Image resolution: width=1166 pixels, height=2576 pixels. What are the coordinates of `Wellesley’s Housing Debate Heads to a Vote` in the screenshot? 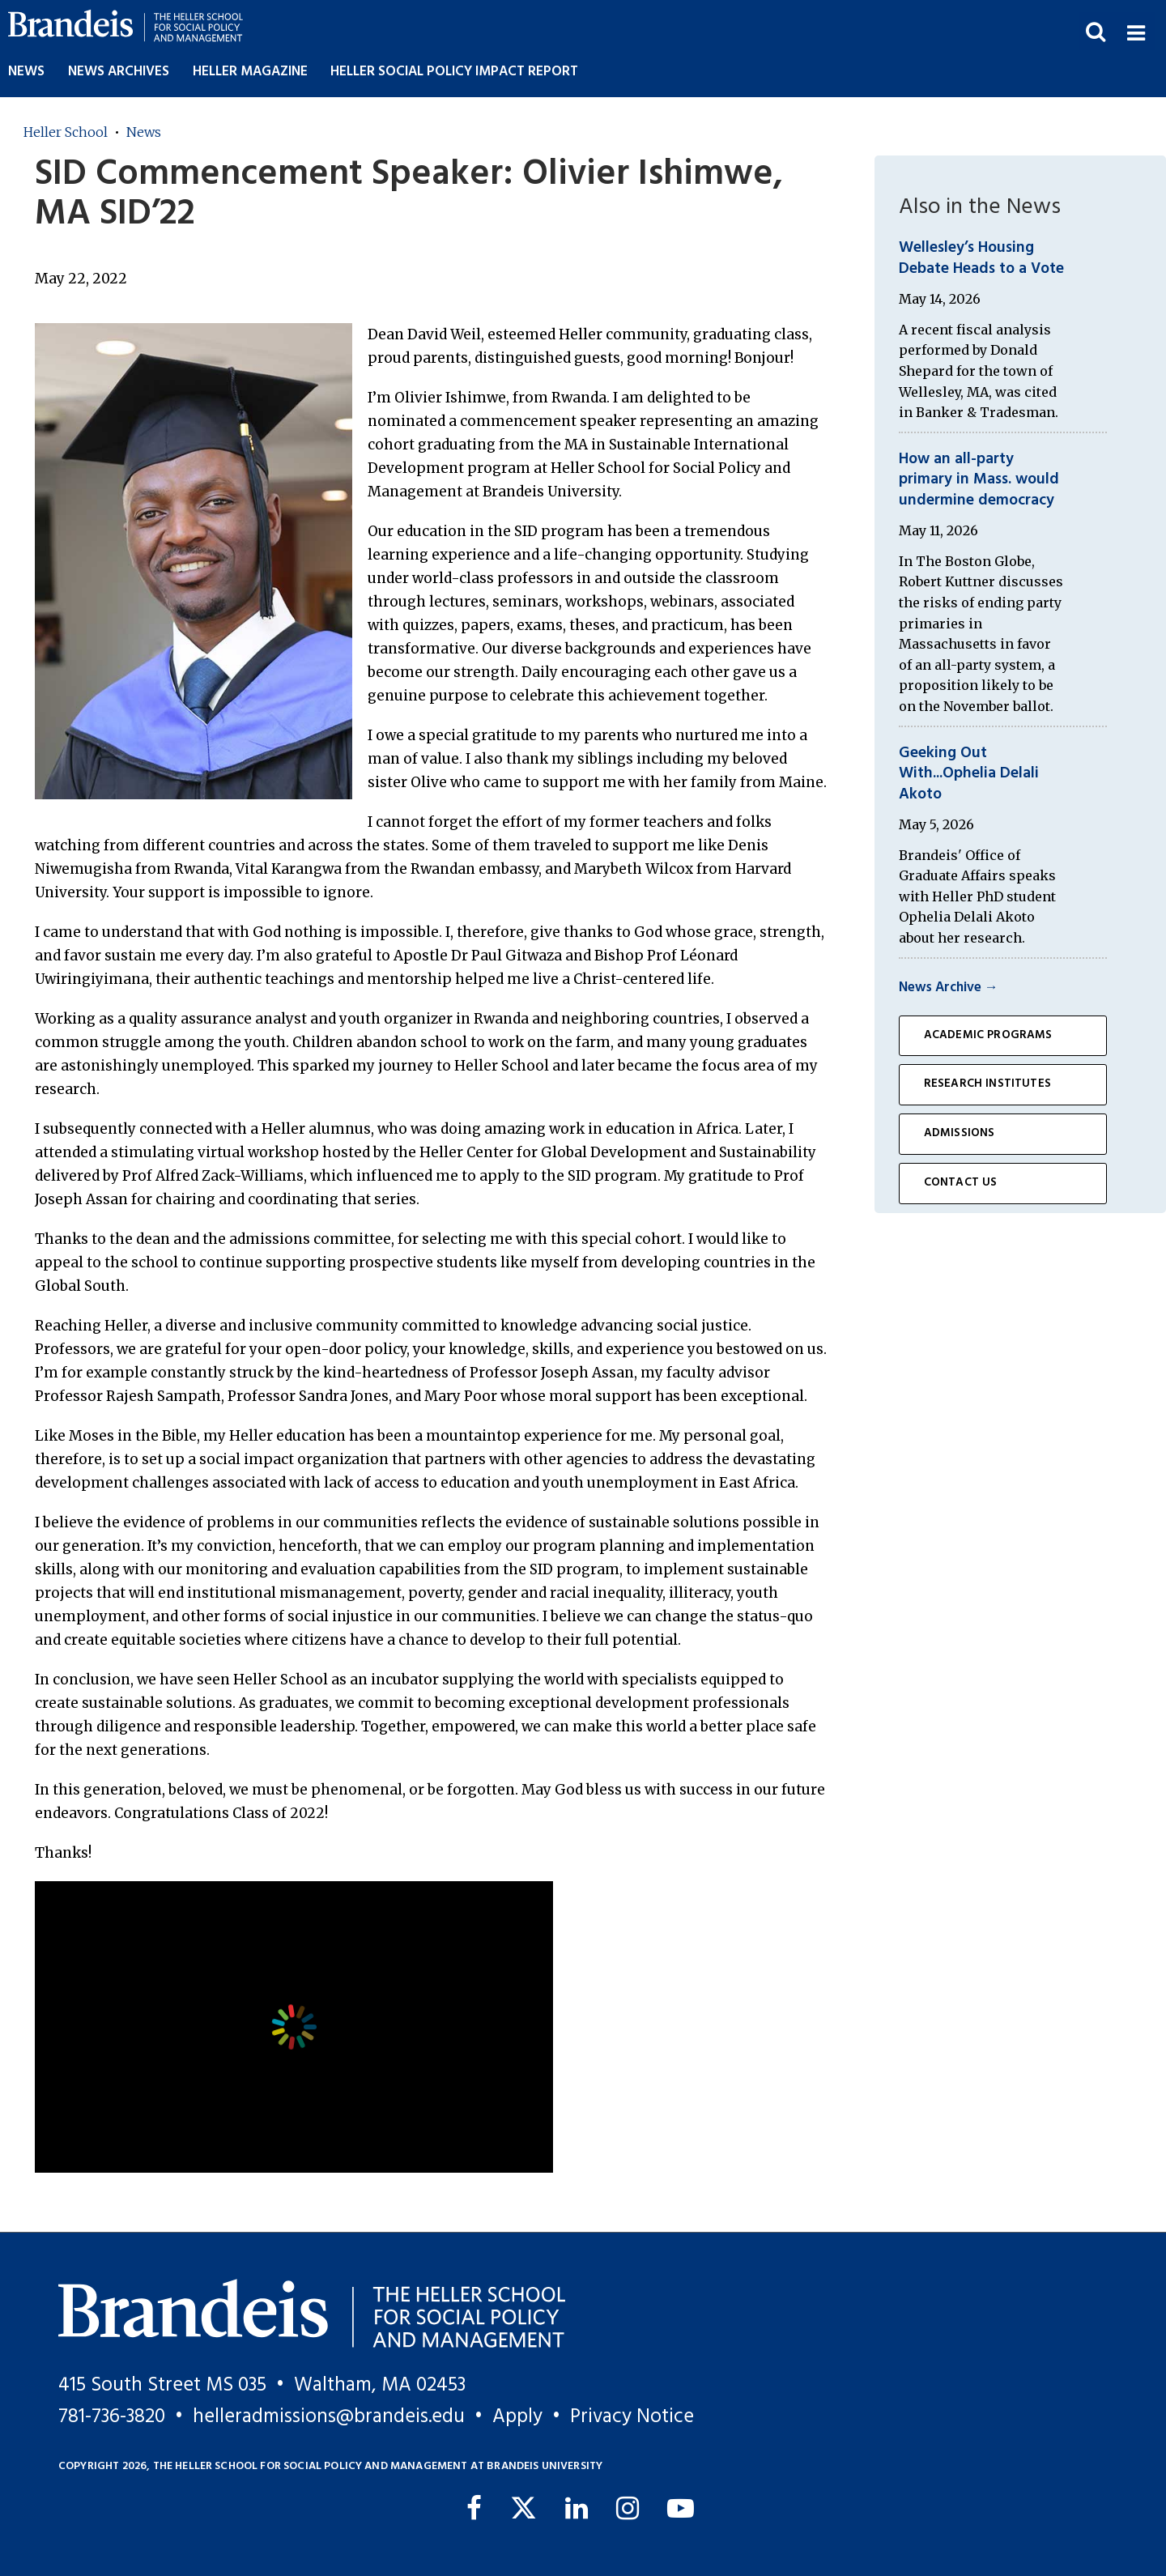 It's located at (981, 258).